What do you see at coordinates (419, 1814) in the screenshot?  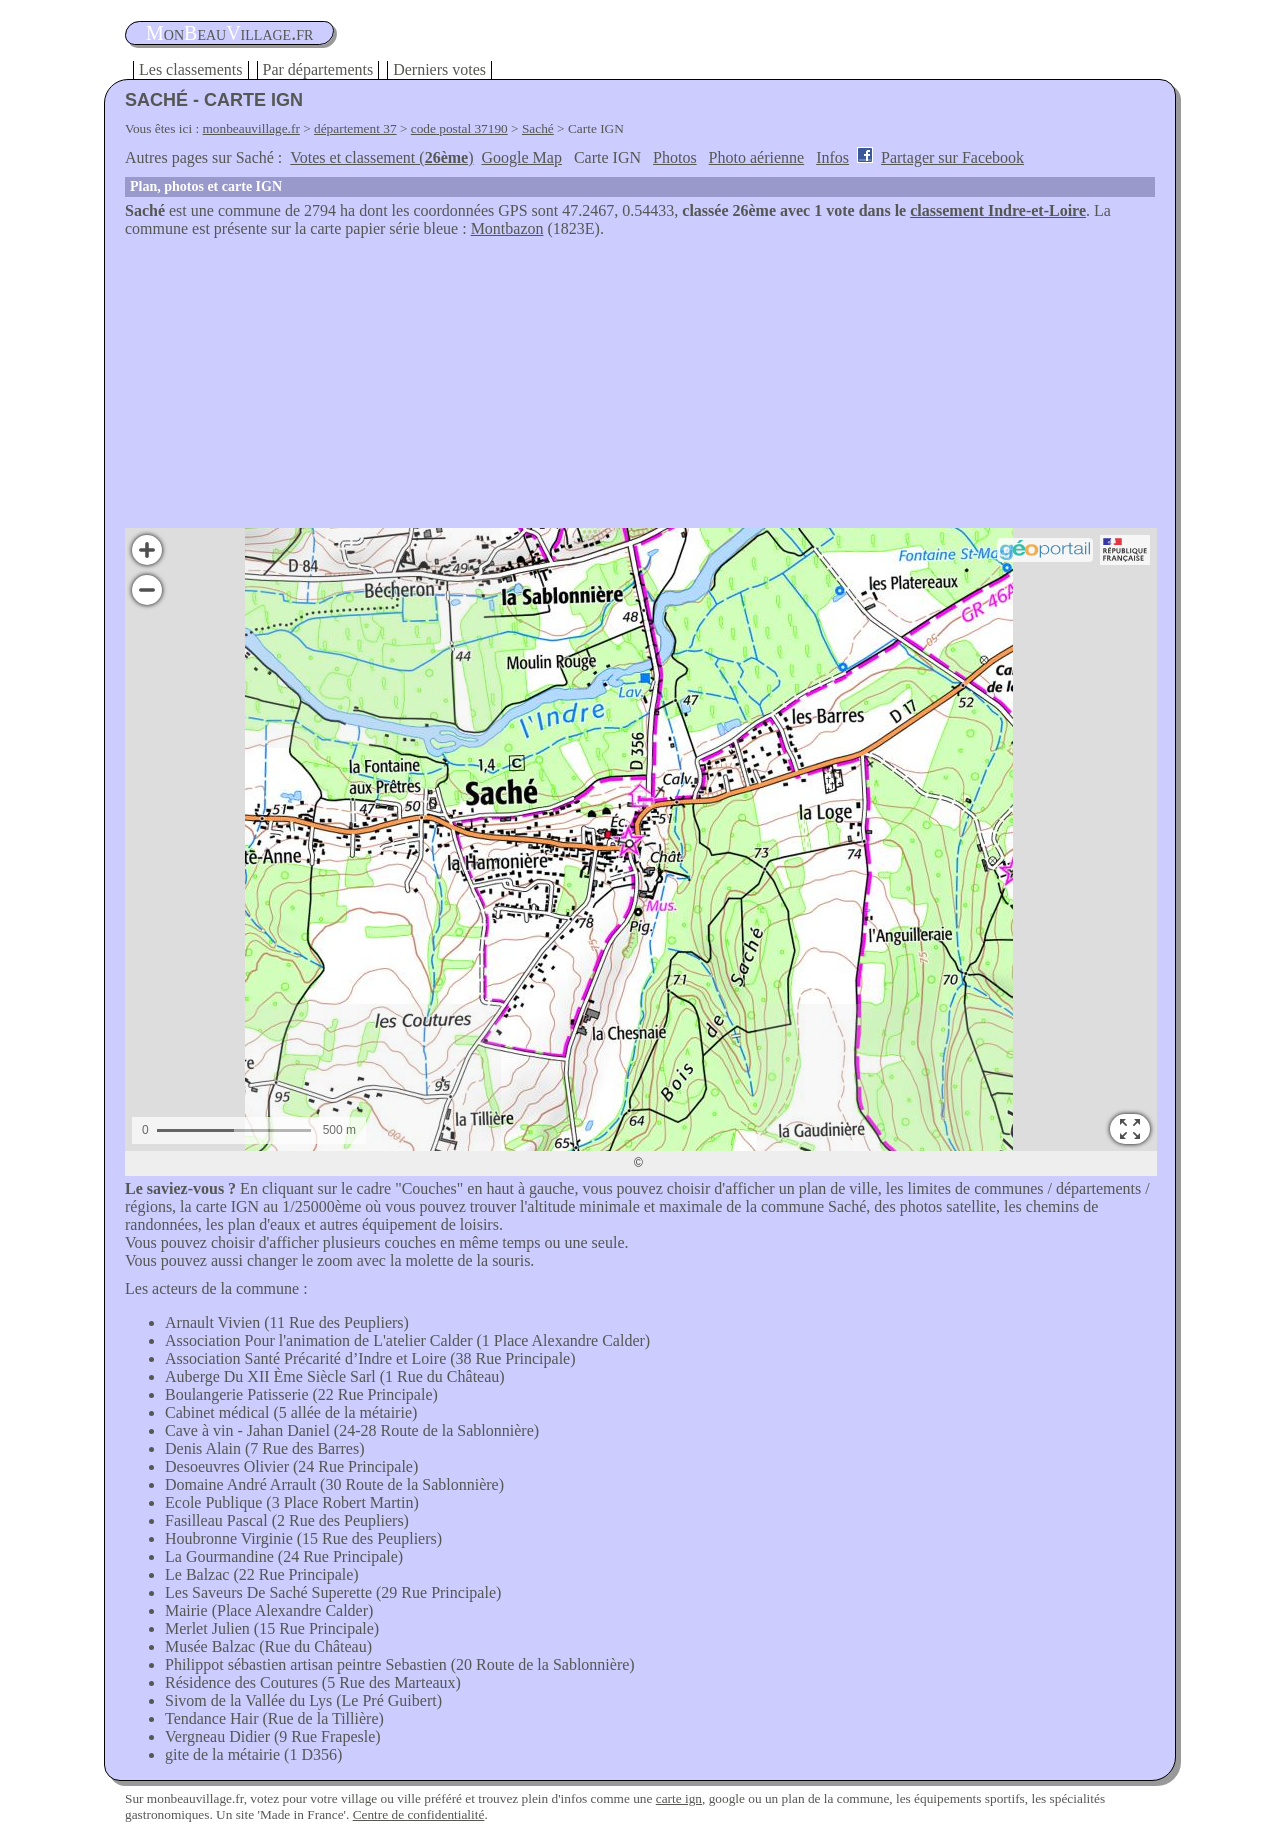 I see `Centre de confidentialité` at bounding box center [419, 1814].